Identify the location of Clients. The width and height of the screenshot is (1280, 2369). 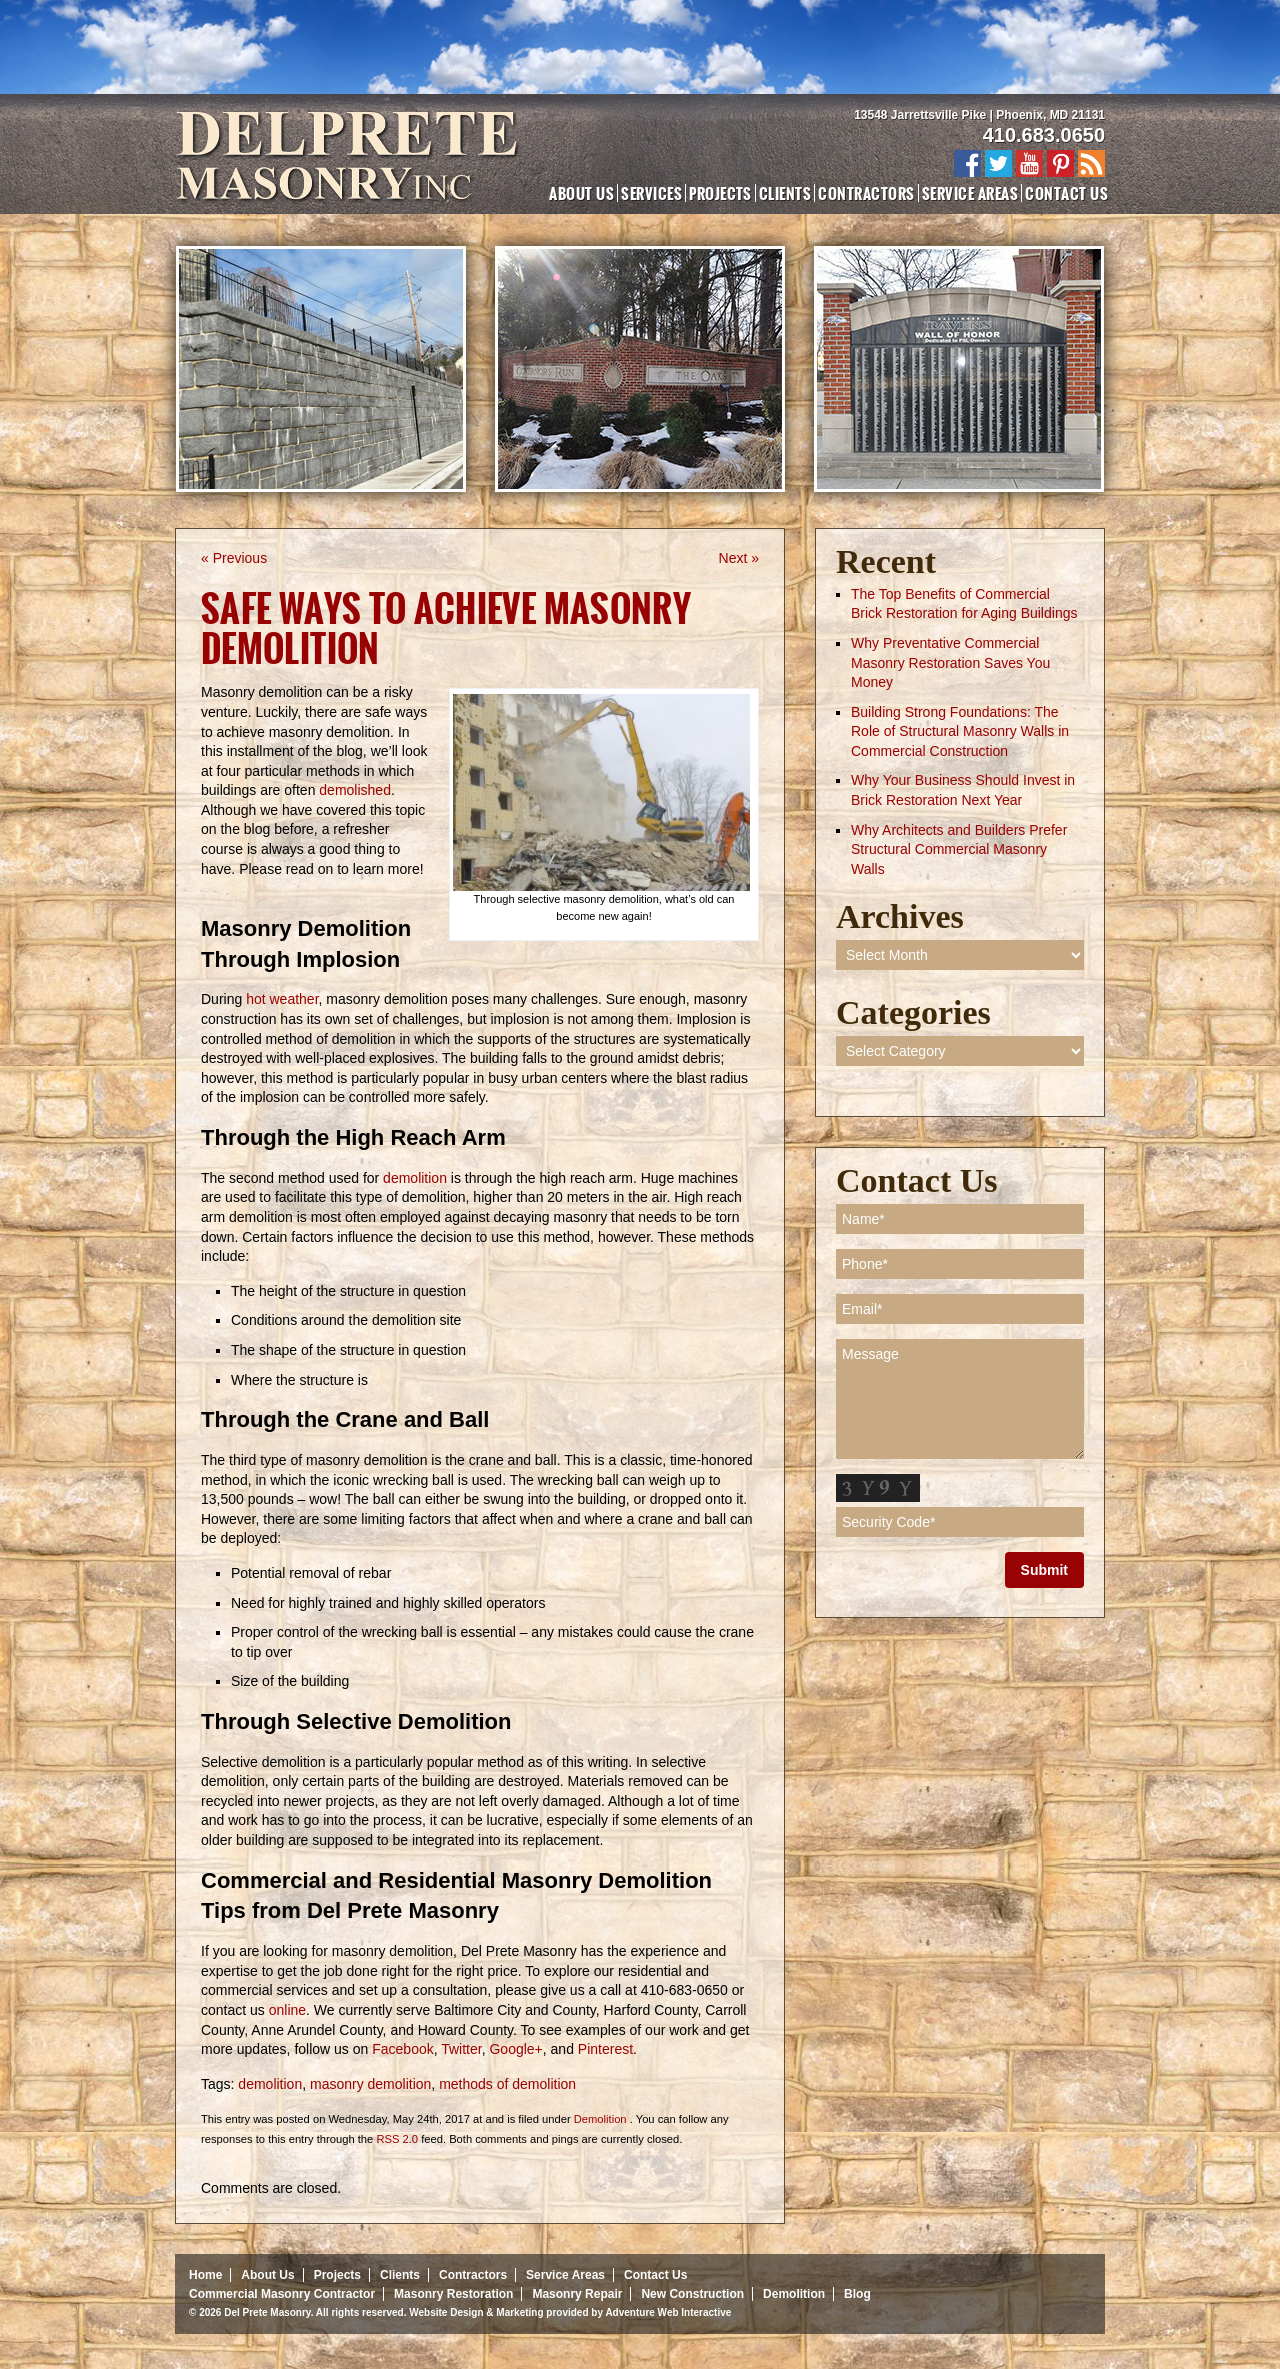
(785, 193).